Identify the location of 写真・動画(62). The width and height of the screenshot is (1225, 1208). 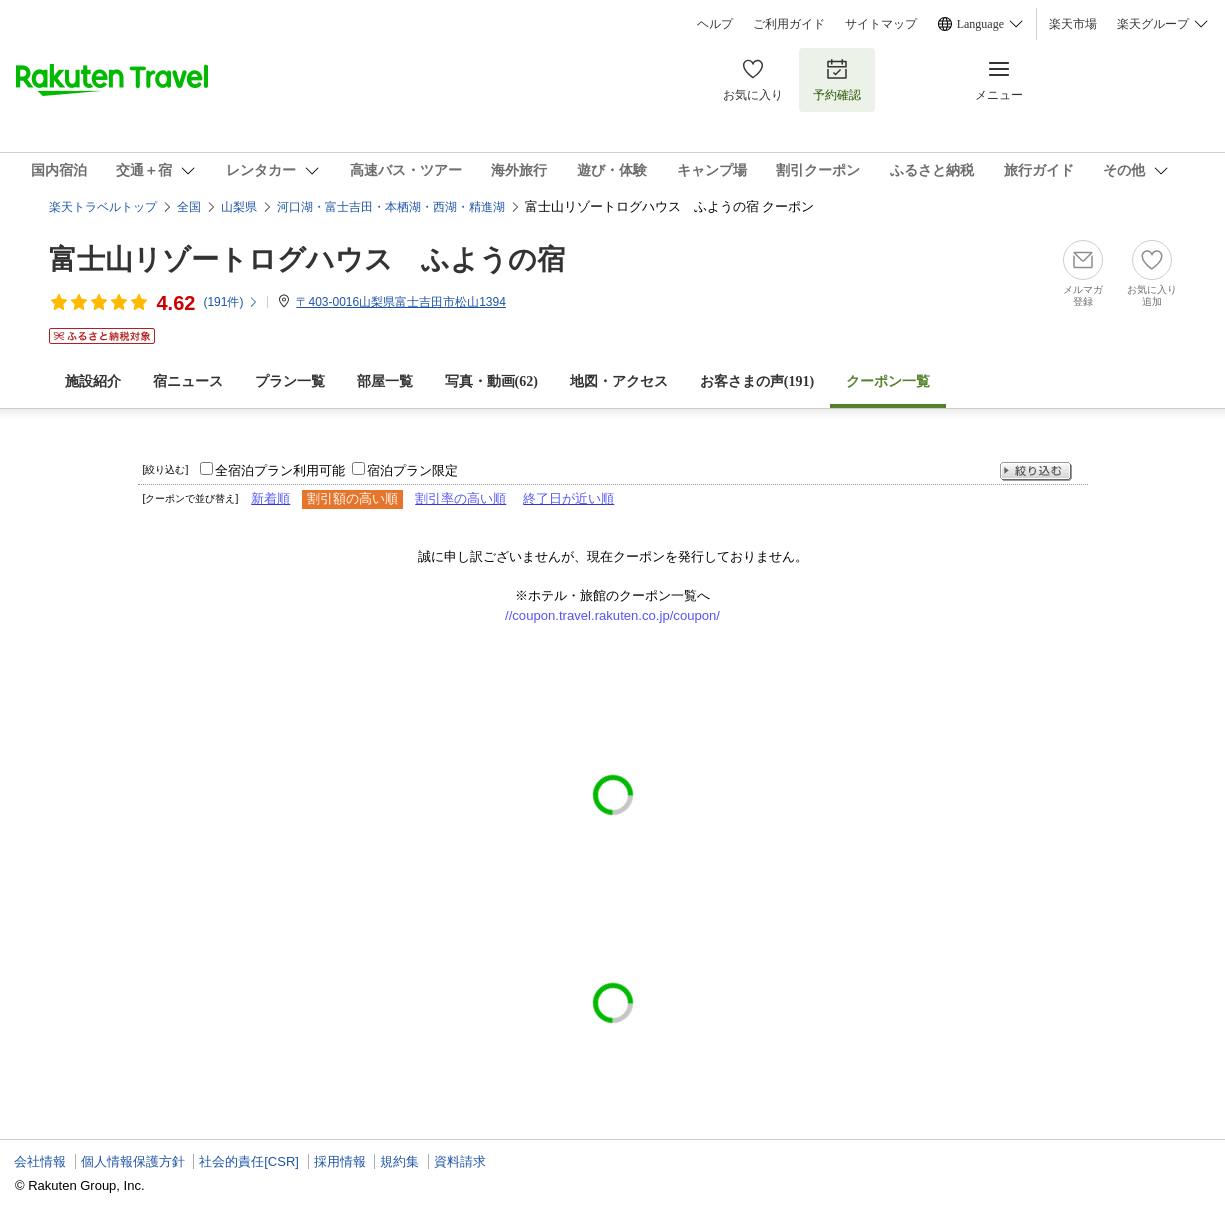
(491, 381).